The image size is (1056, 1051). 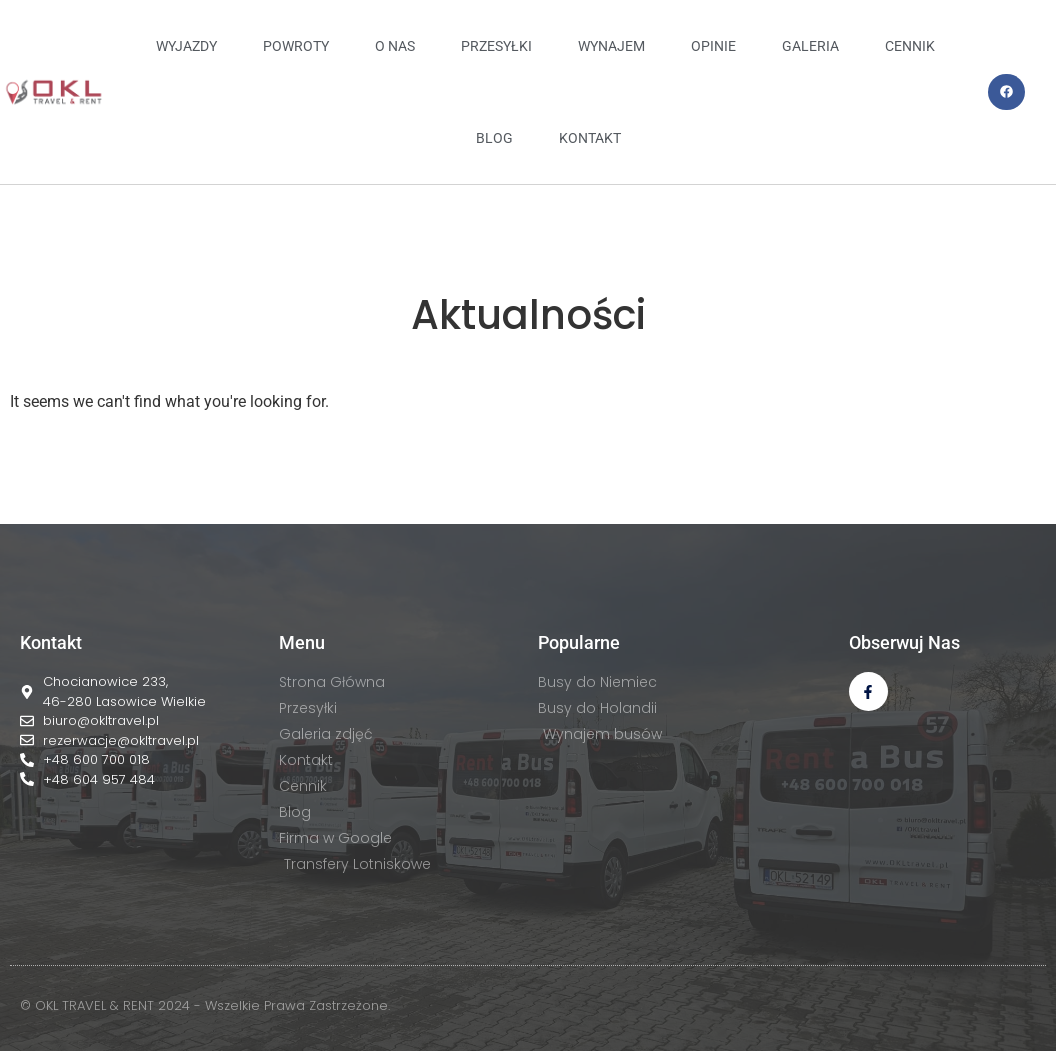 I want to click on GALERIA, so click(x=810, y=46).